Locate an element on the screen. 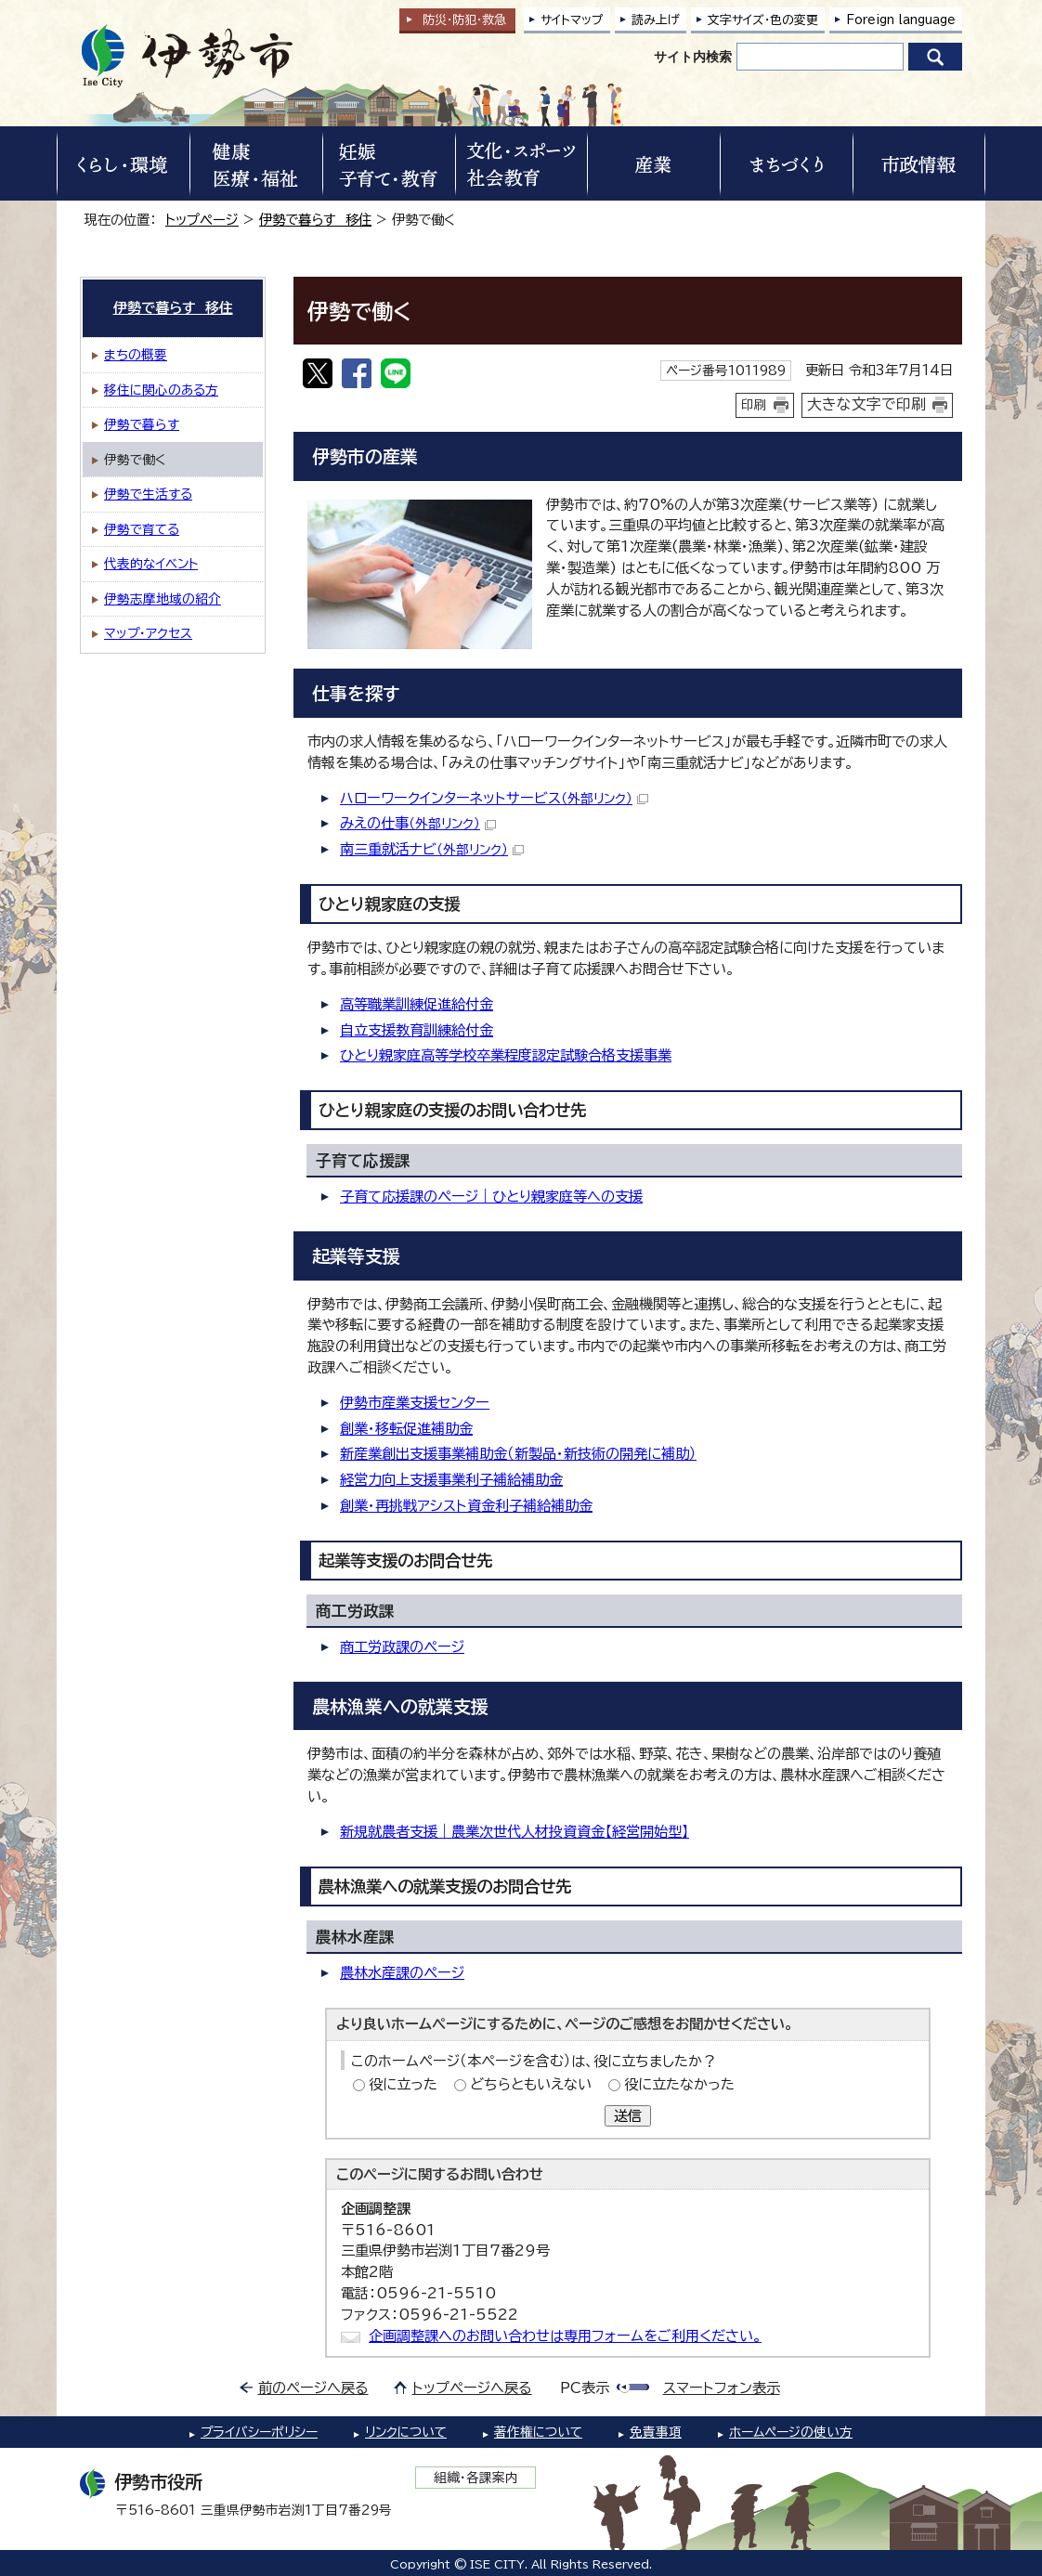  サイトマップ is located at coordinates (572, 20).